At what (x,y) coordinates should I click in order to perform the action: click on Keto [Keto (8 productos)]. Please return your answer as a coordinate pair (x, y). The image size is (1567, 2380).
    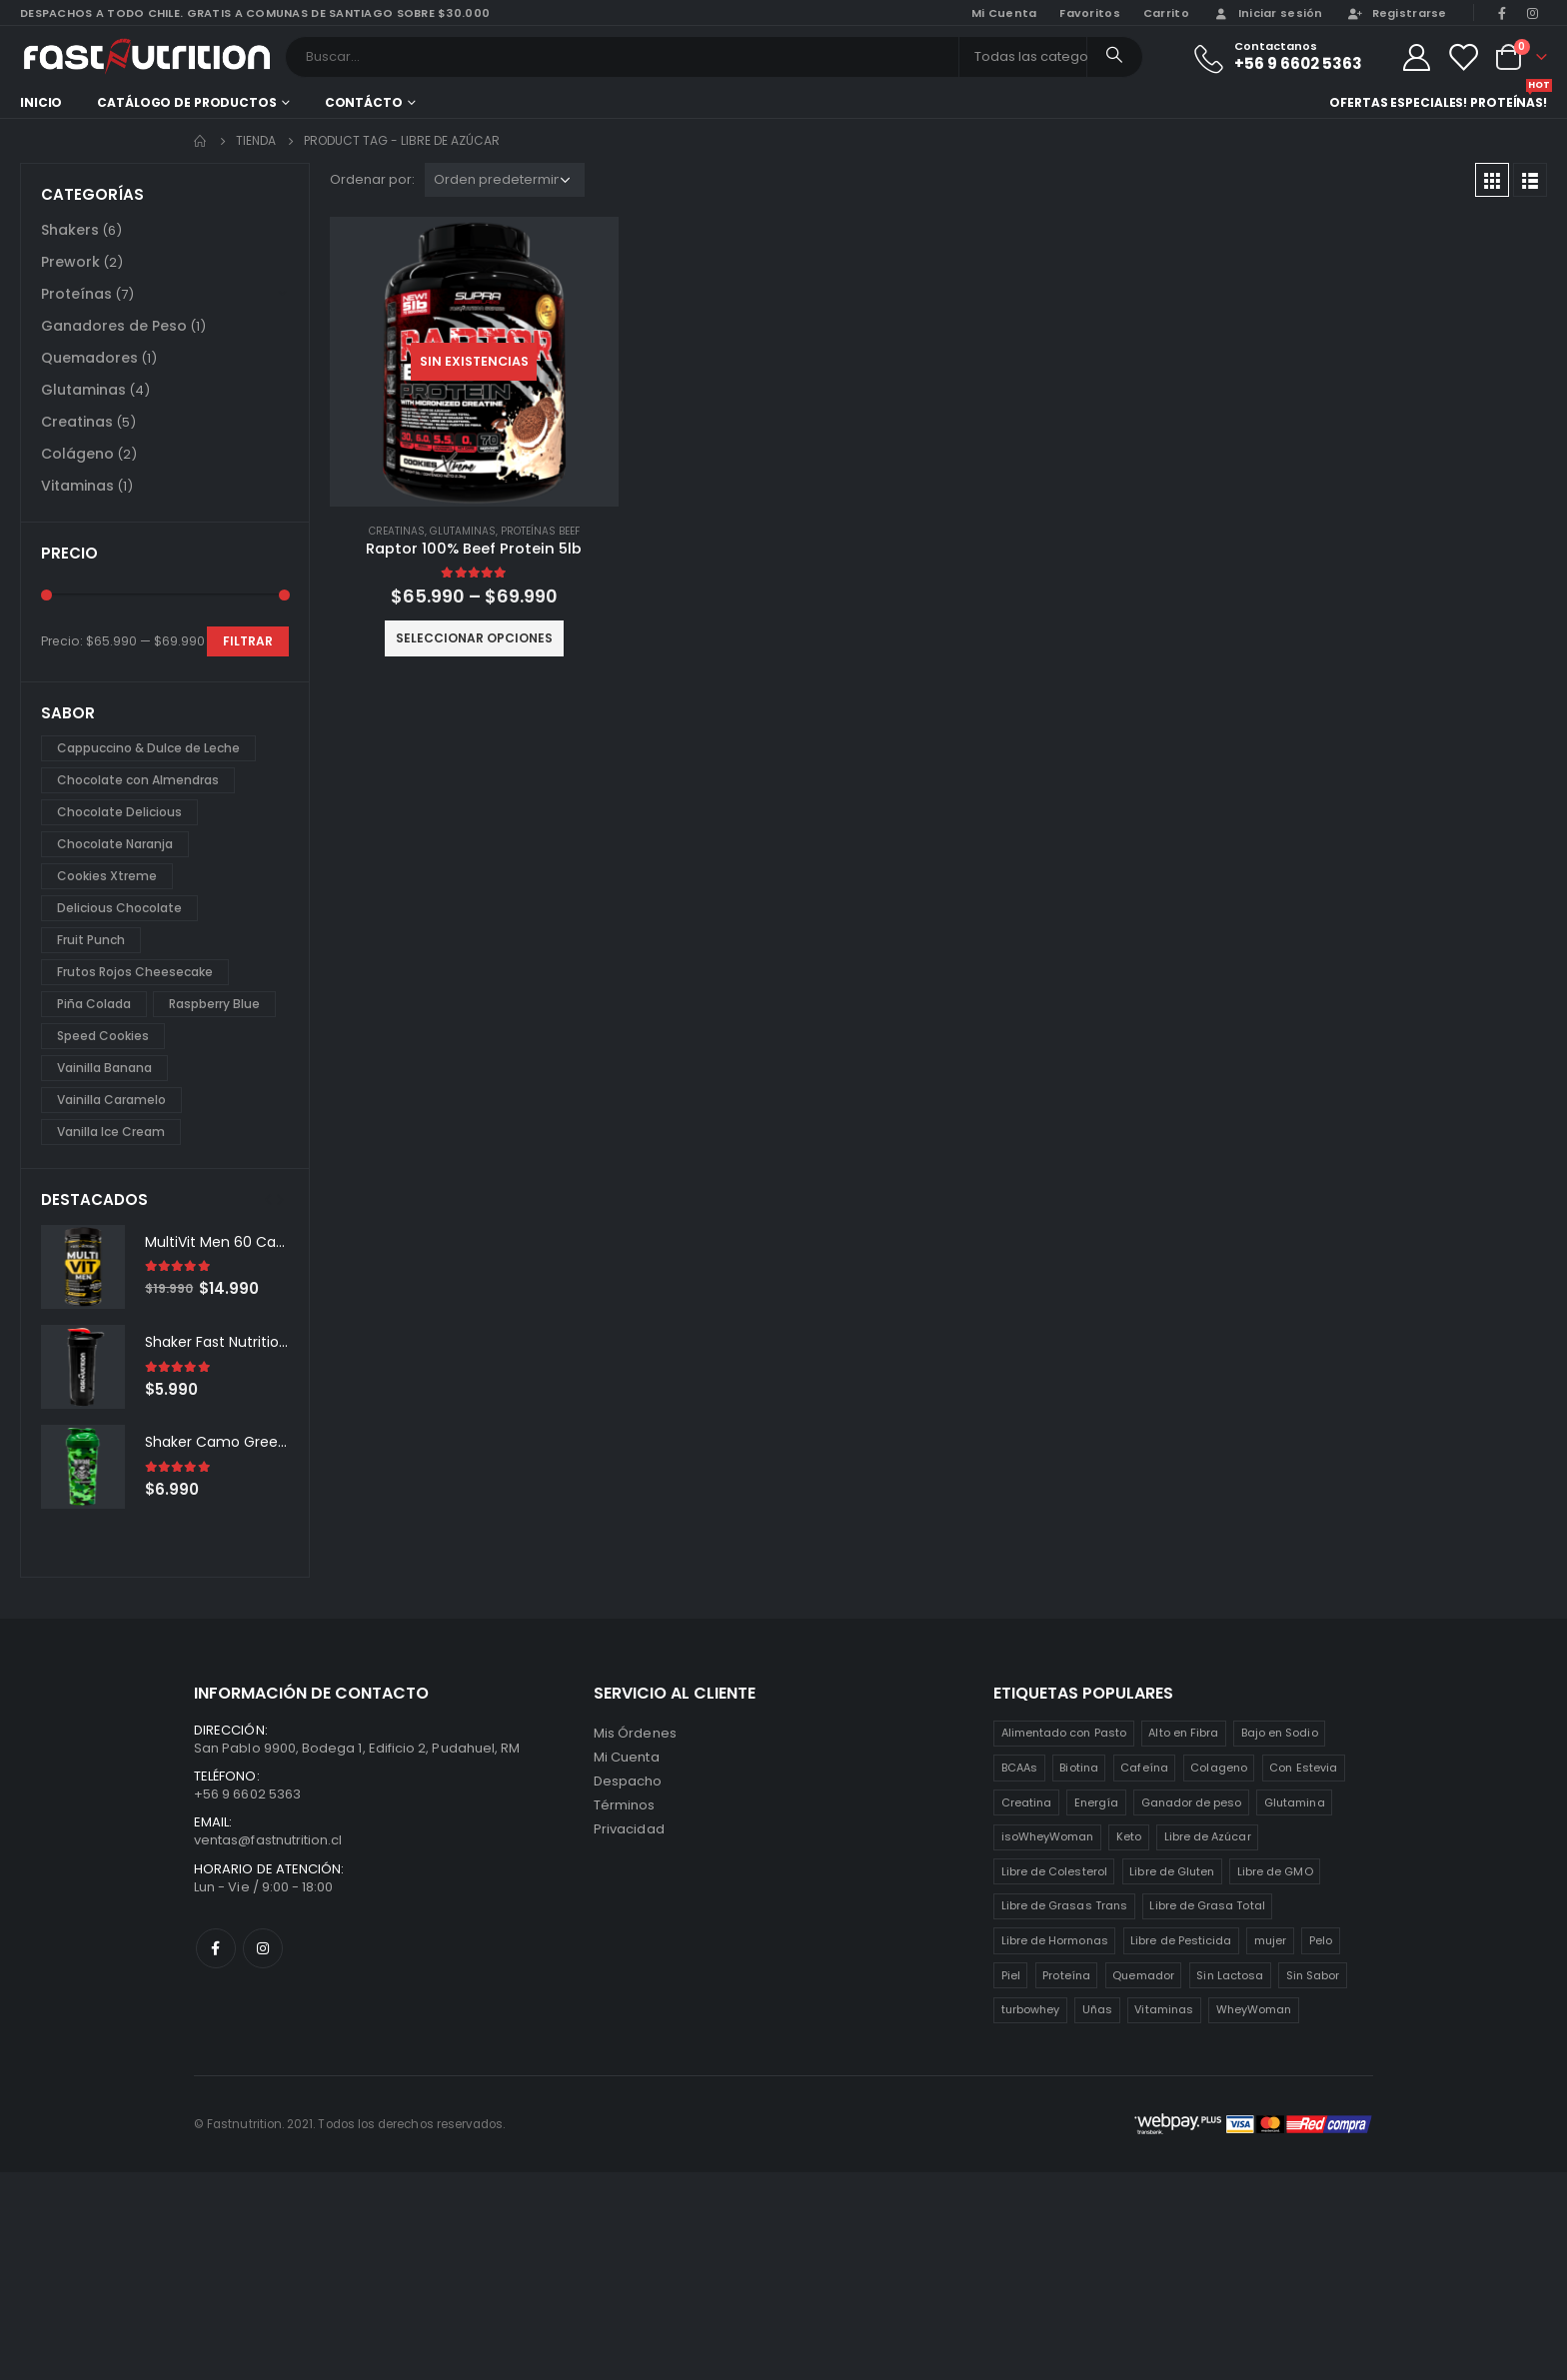
    Looking at the image, I should click on (1128, 1836).